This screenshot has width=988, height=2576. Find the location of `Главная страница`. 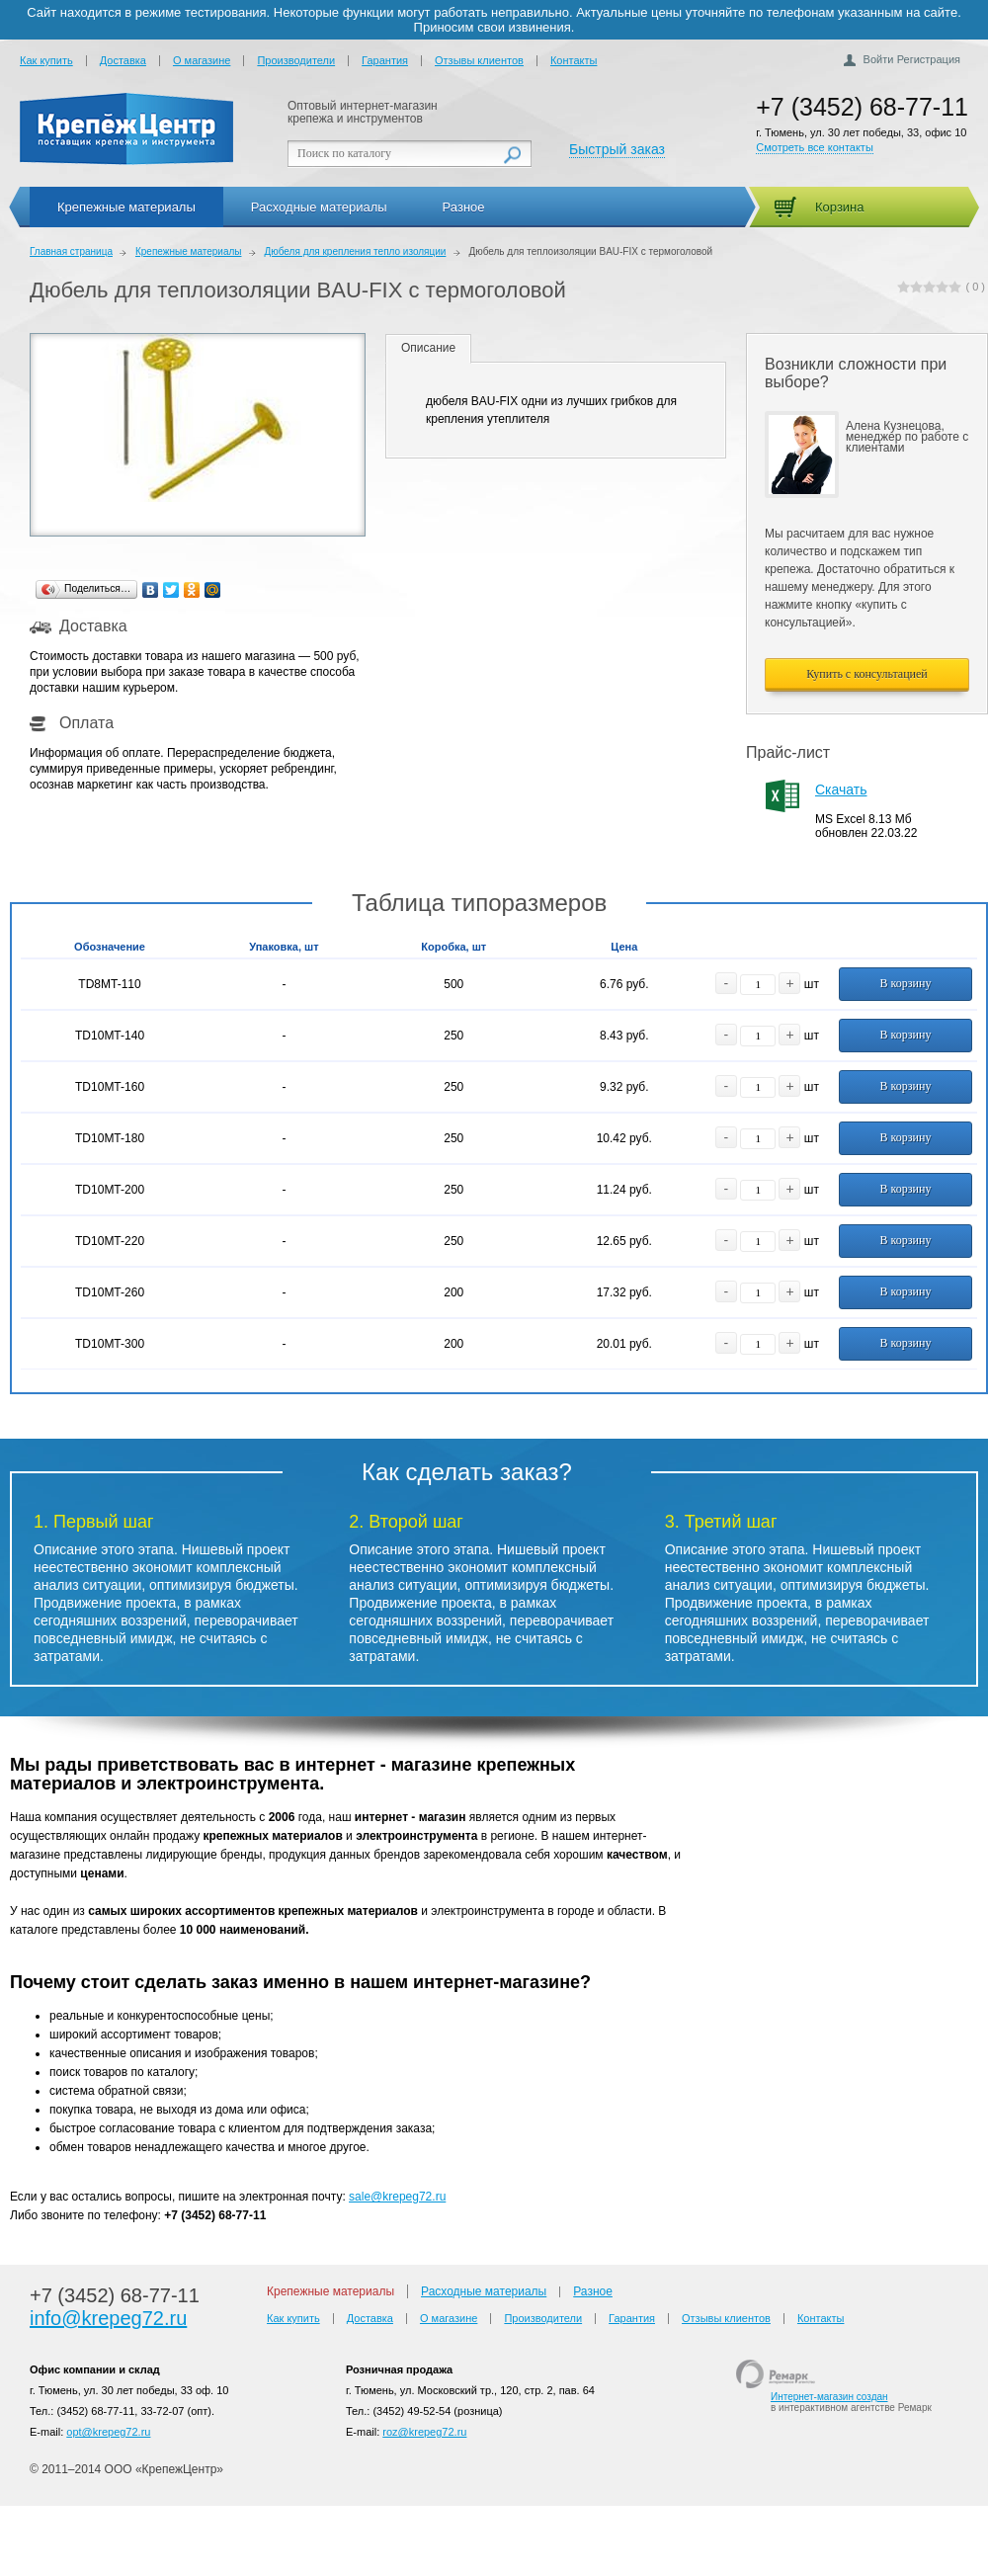

Главная страница is located at coordinates (71, 251).